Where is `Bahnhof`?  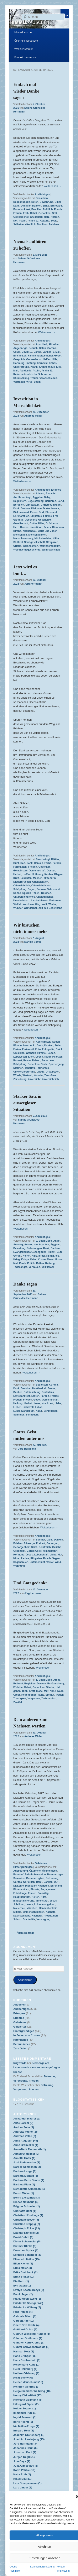
Bahnhof is located at coordinates (18, 1874).